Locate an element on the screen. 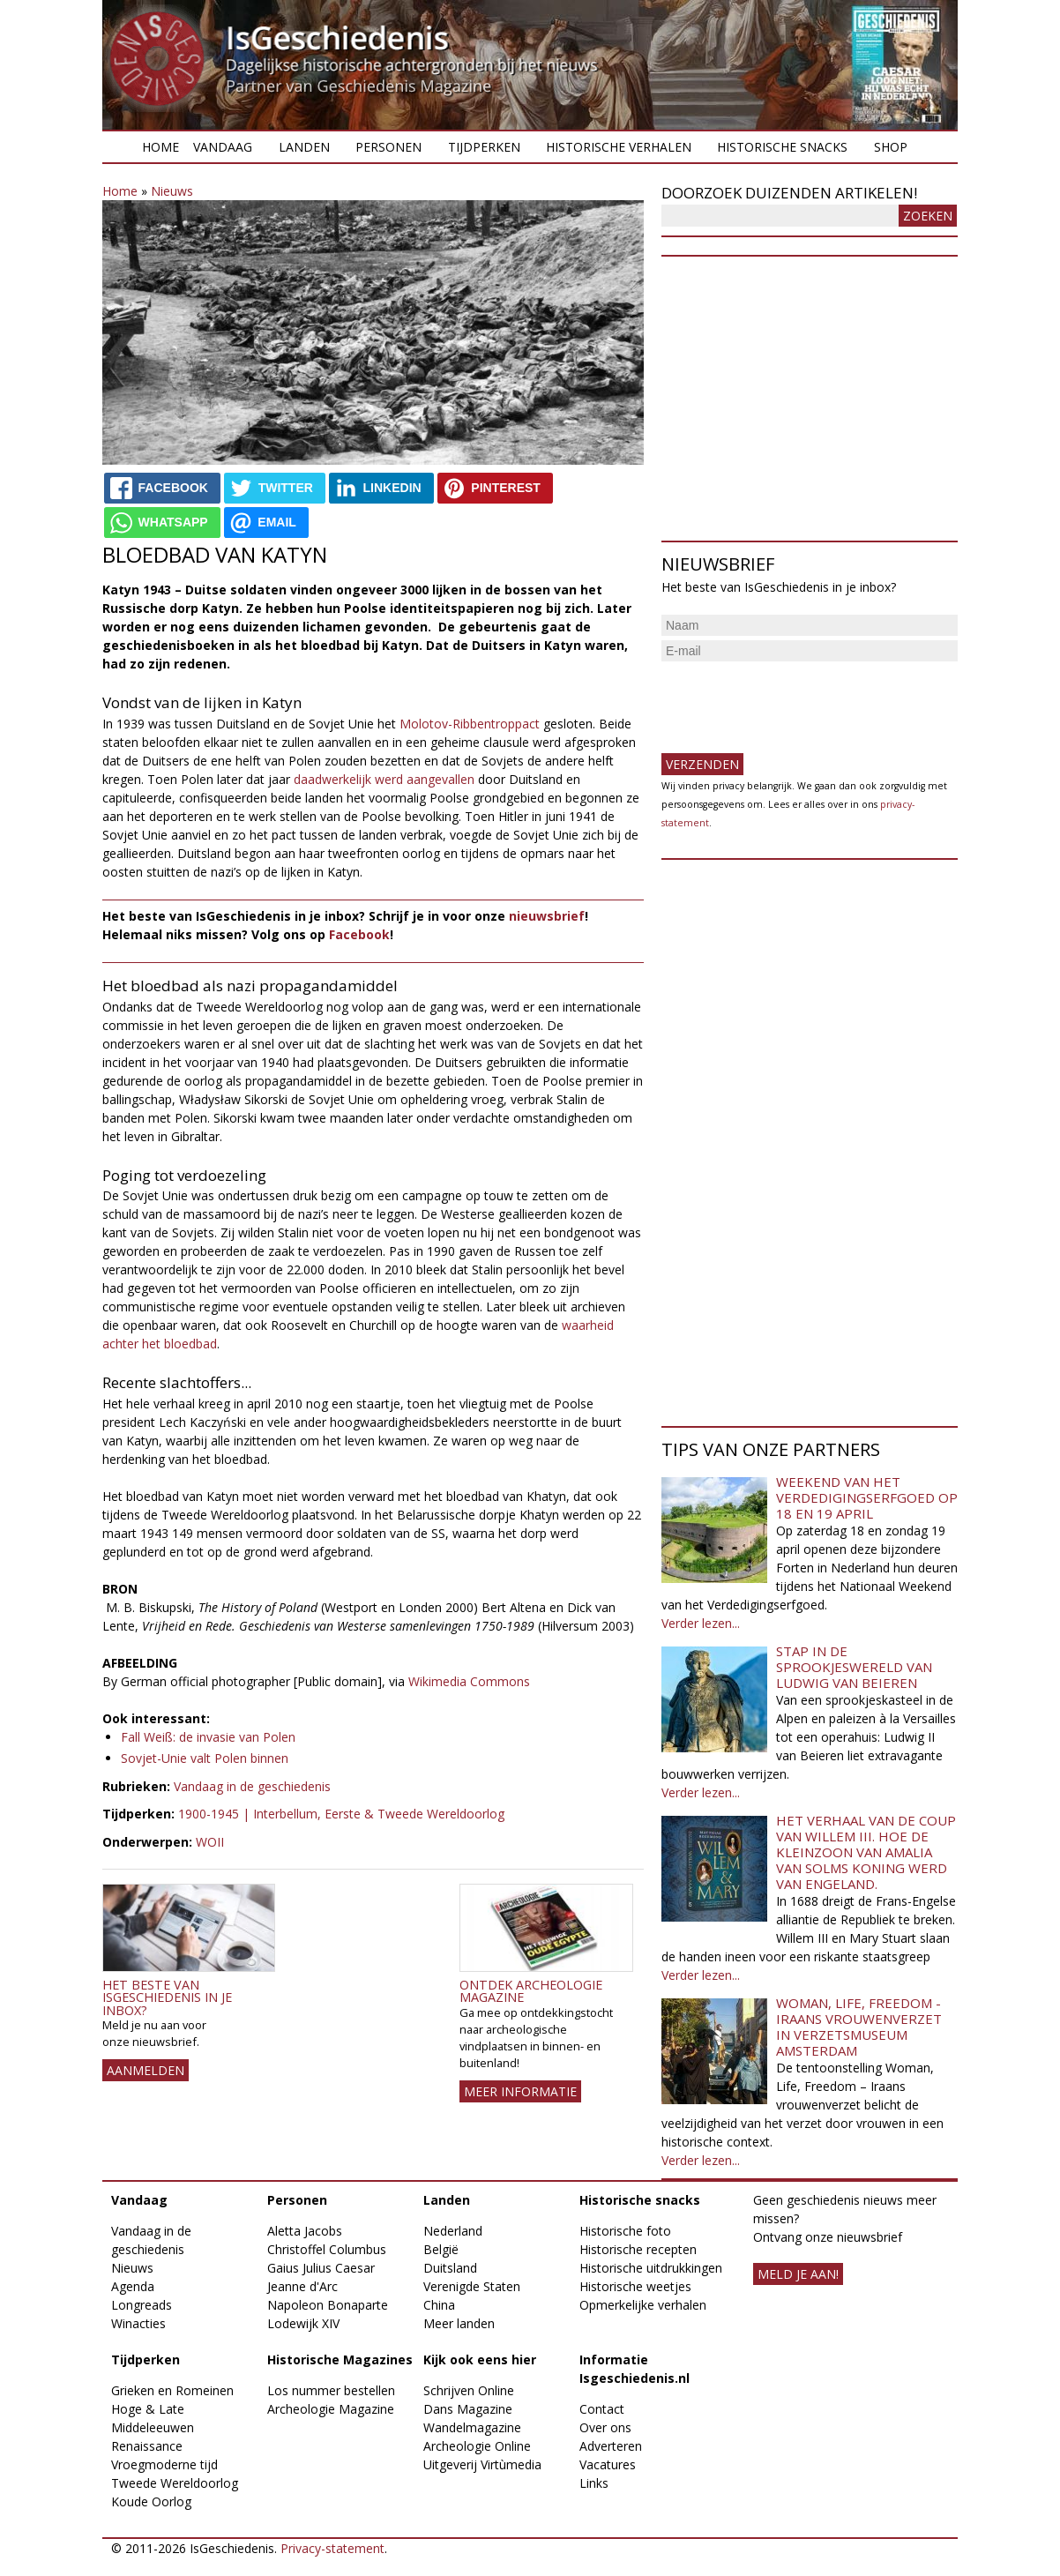 The image size is (1060, 2576). Vacatures is located at coordinates (607, 2464).